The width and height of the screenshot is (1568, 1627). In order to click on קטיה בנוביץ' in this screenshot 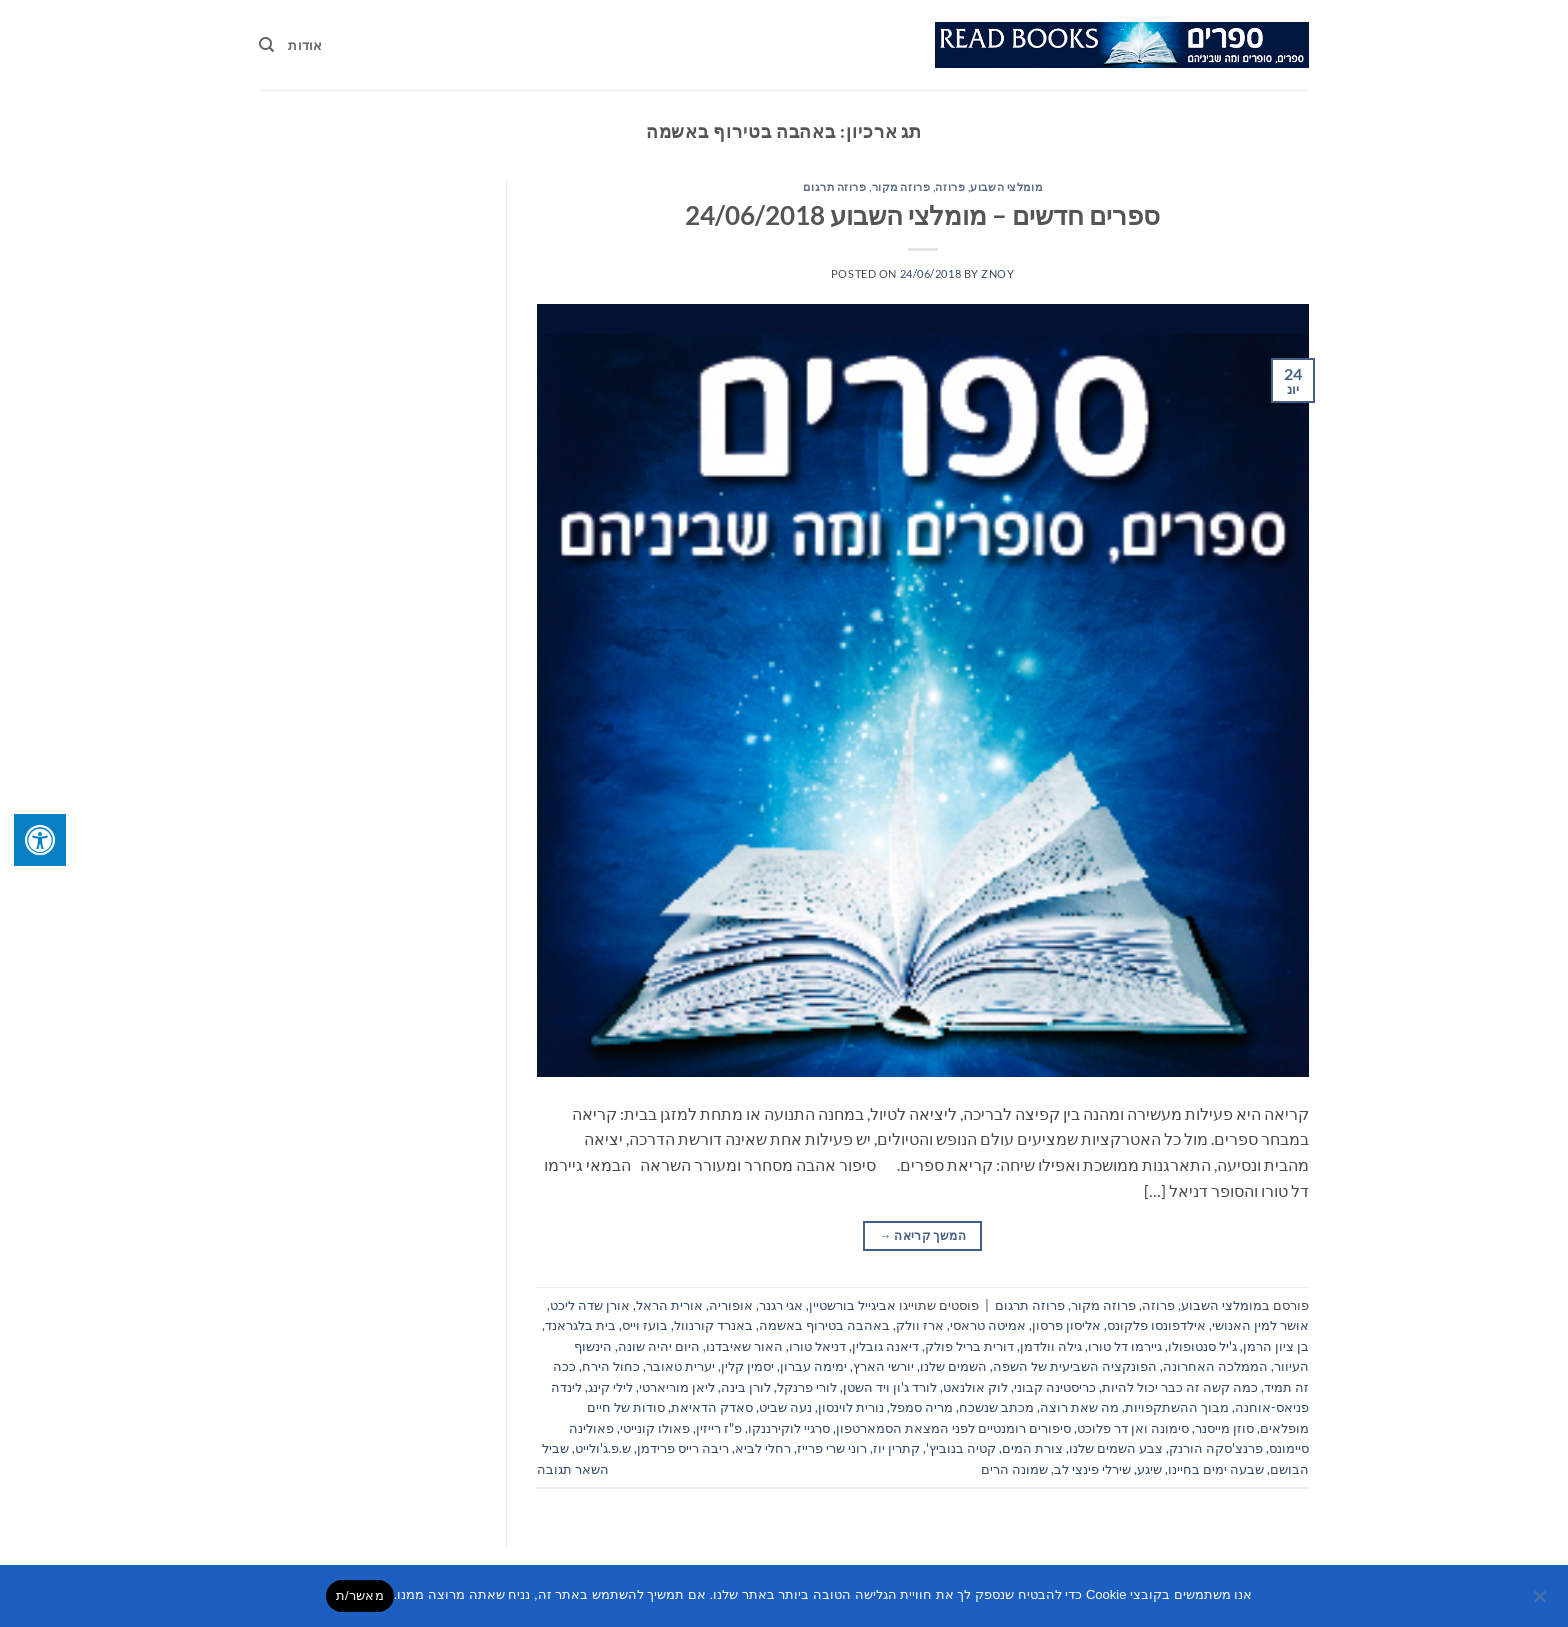, I will do `click(961, 1448)`.